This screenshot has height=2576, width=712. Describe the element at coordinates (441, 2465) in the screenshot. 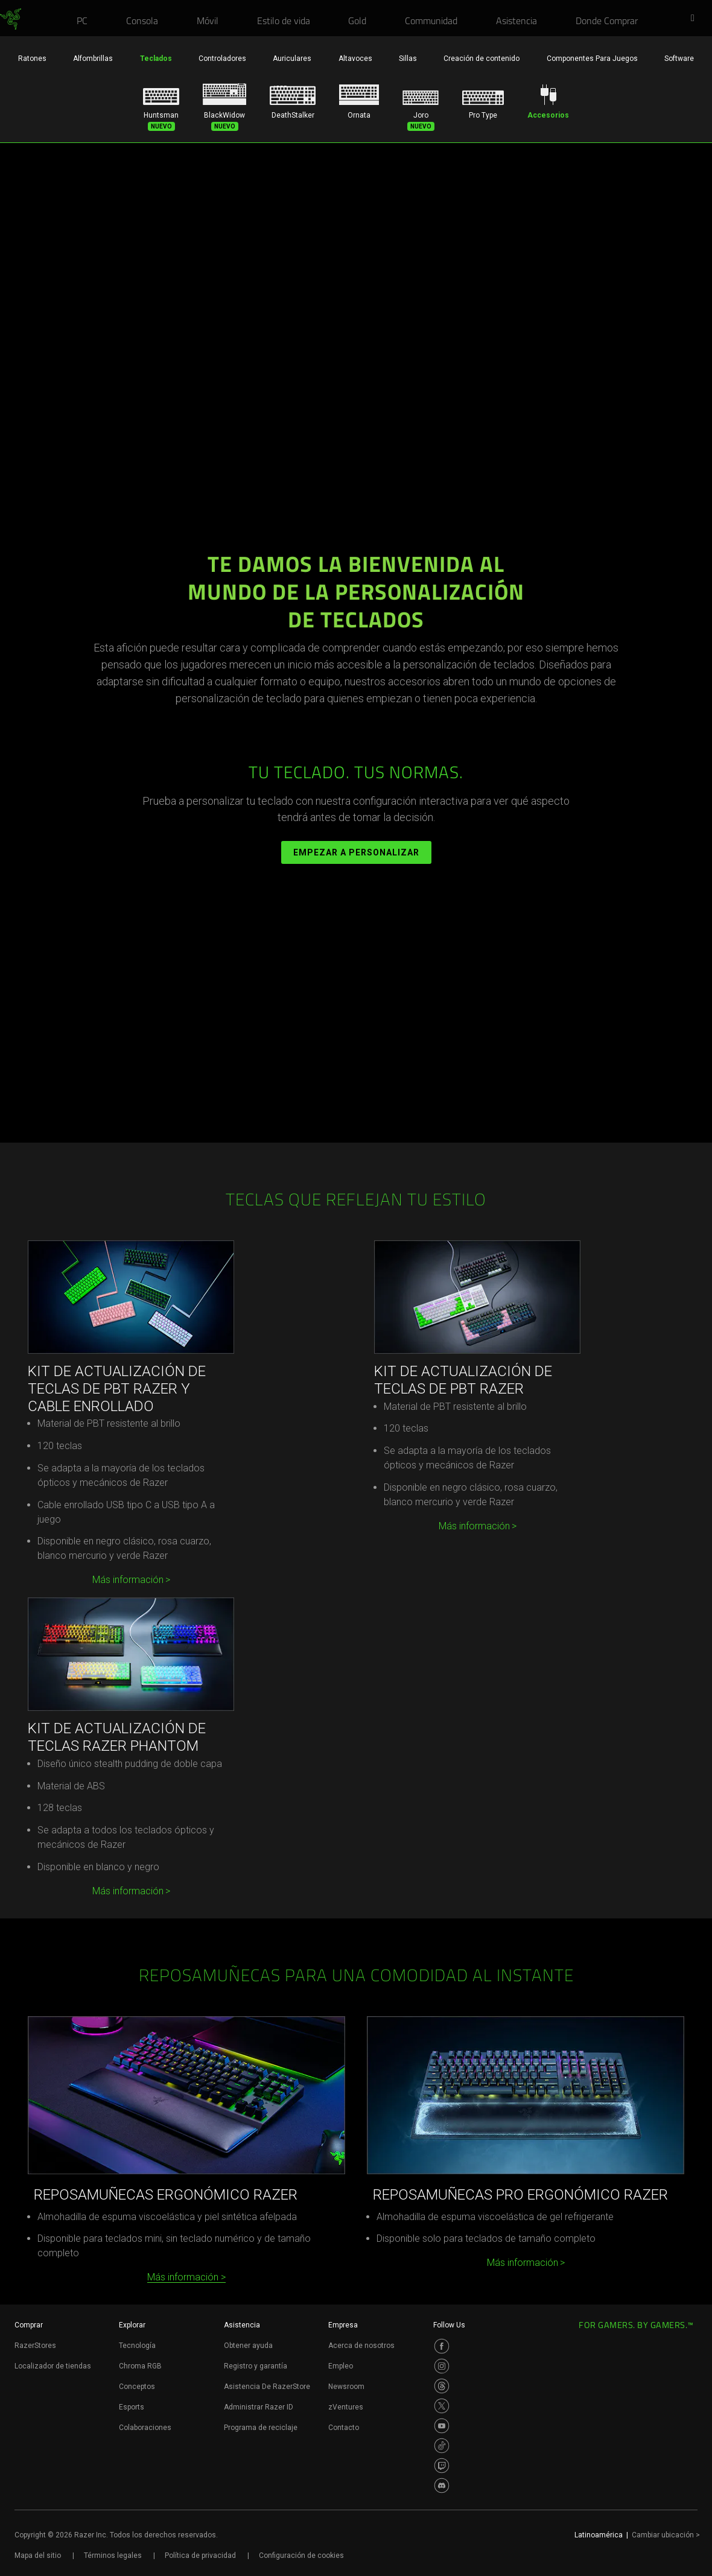

I see `[Visit Razer’s Twitch Page]` at that location.